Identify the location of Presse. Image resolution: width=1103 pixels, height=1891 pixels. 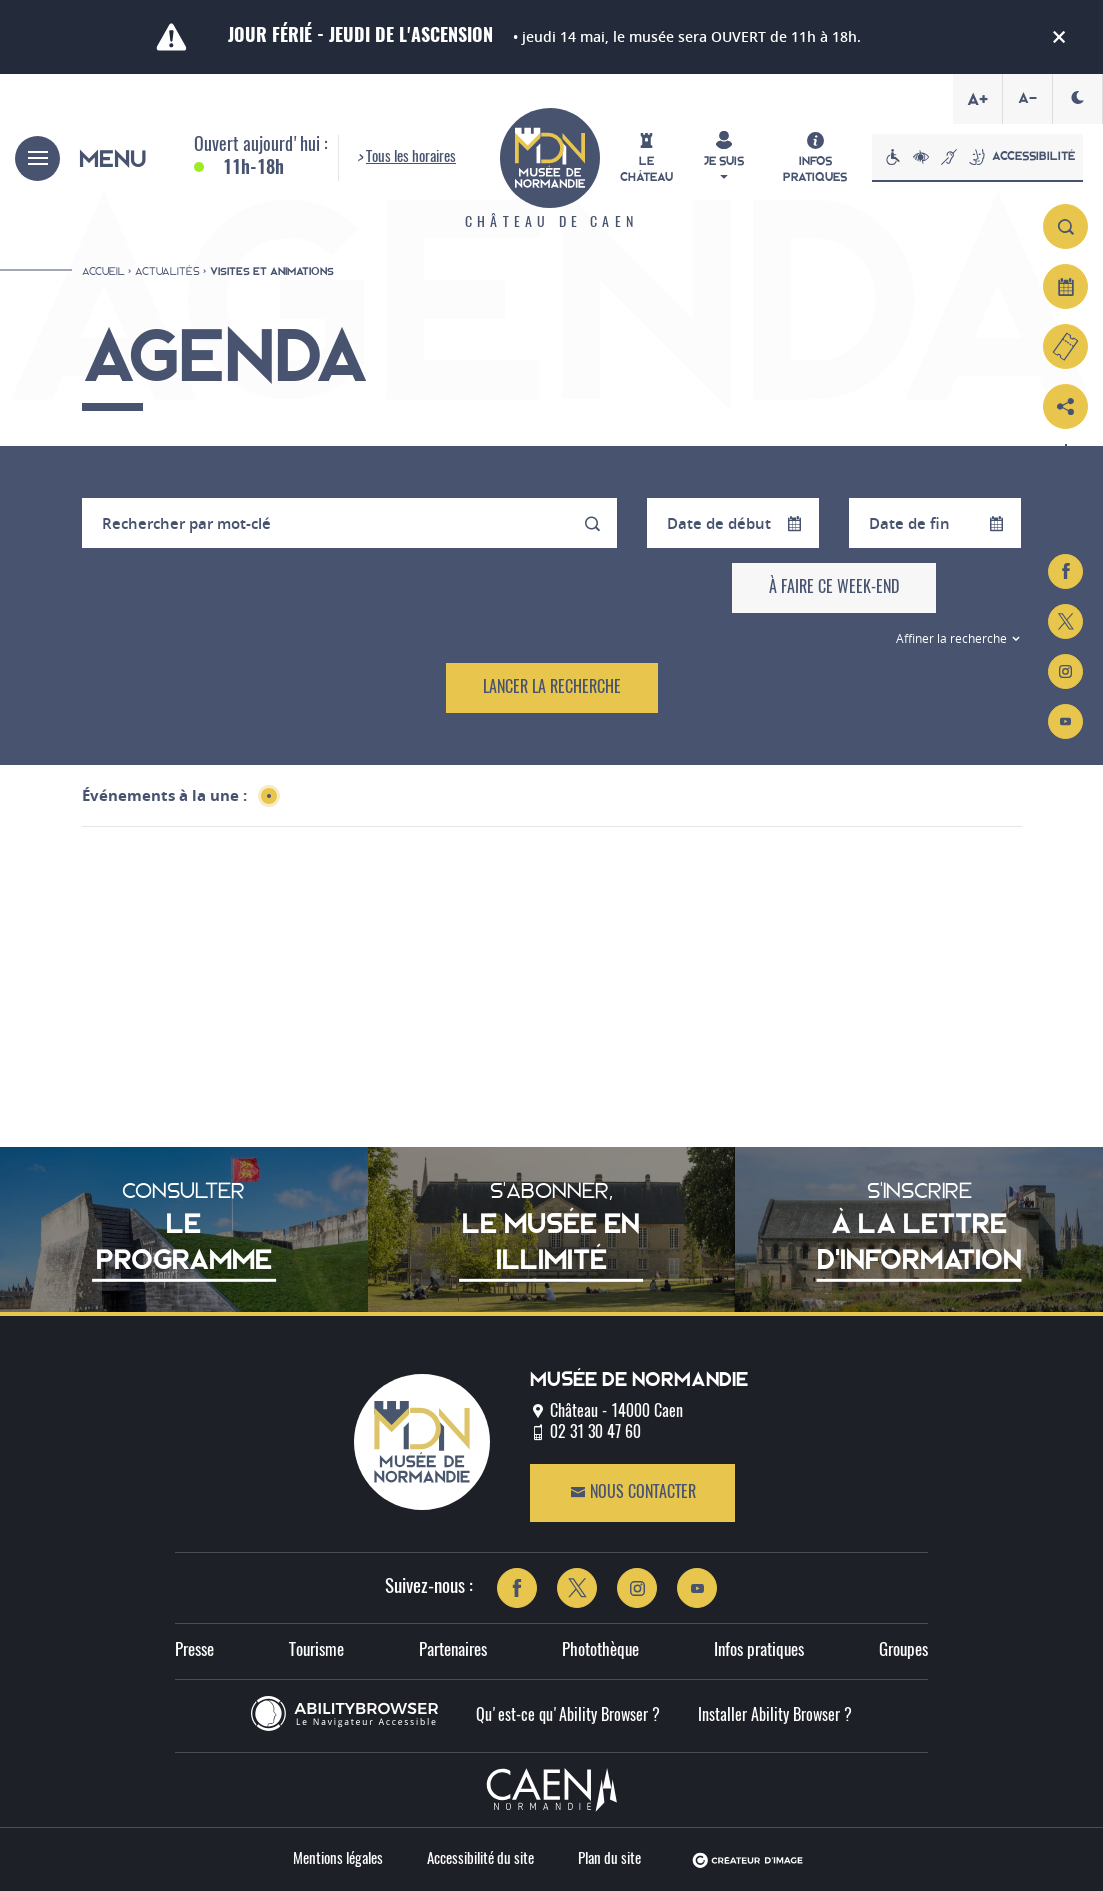
(194, 1650).